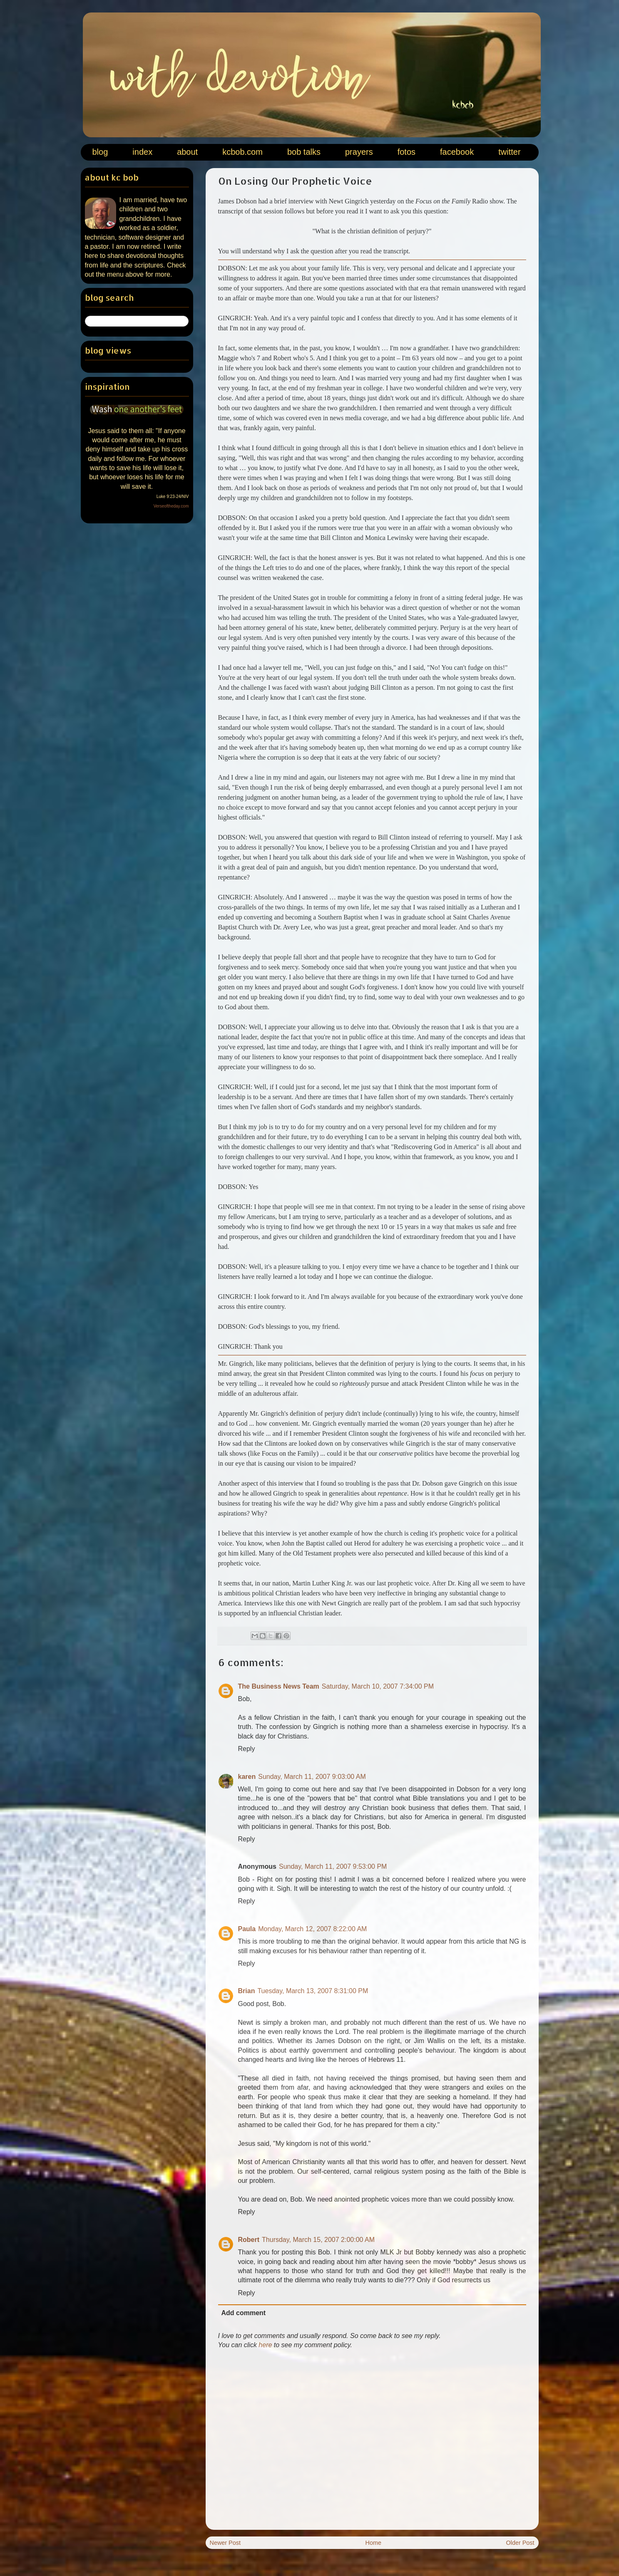 The width and height of the screenshot is (619, 2576). I want to click on Tuesday, March 13, 2007 8:31:00 PM, so click(312, 1990).